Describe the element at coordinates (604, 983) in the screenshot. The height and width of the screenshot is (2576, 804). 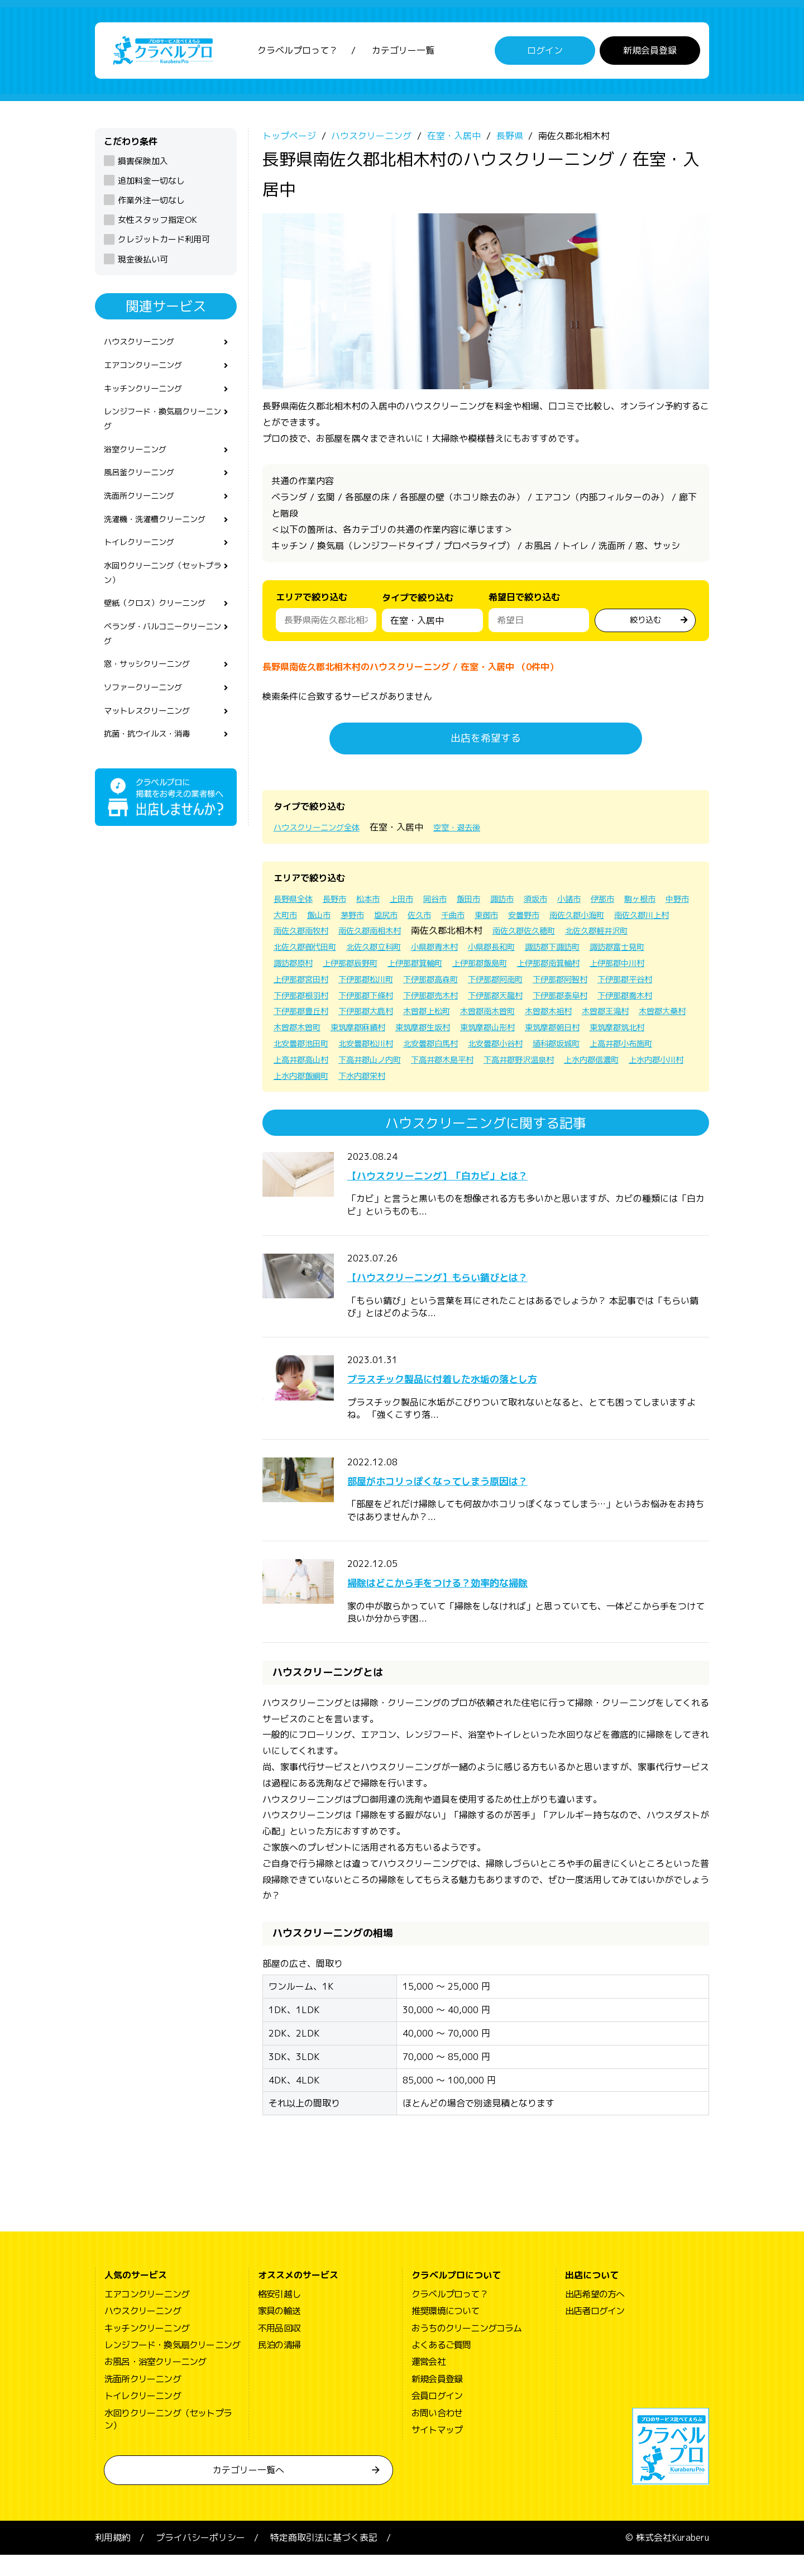
I see `下伊那郡松川町` at that location.